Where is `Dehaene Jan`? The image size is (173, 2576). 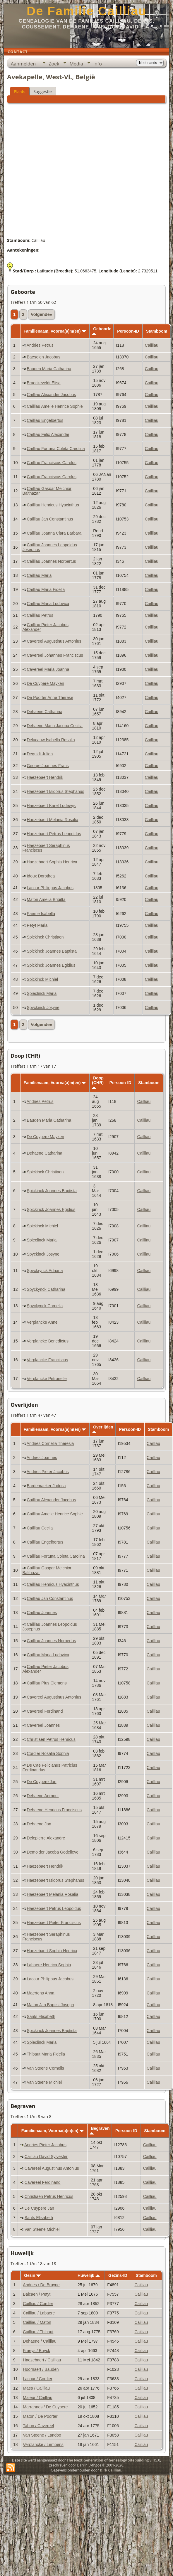
Dehaene Jan is located at coordinates (39, 1824).